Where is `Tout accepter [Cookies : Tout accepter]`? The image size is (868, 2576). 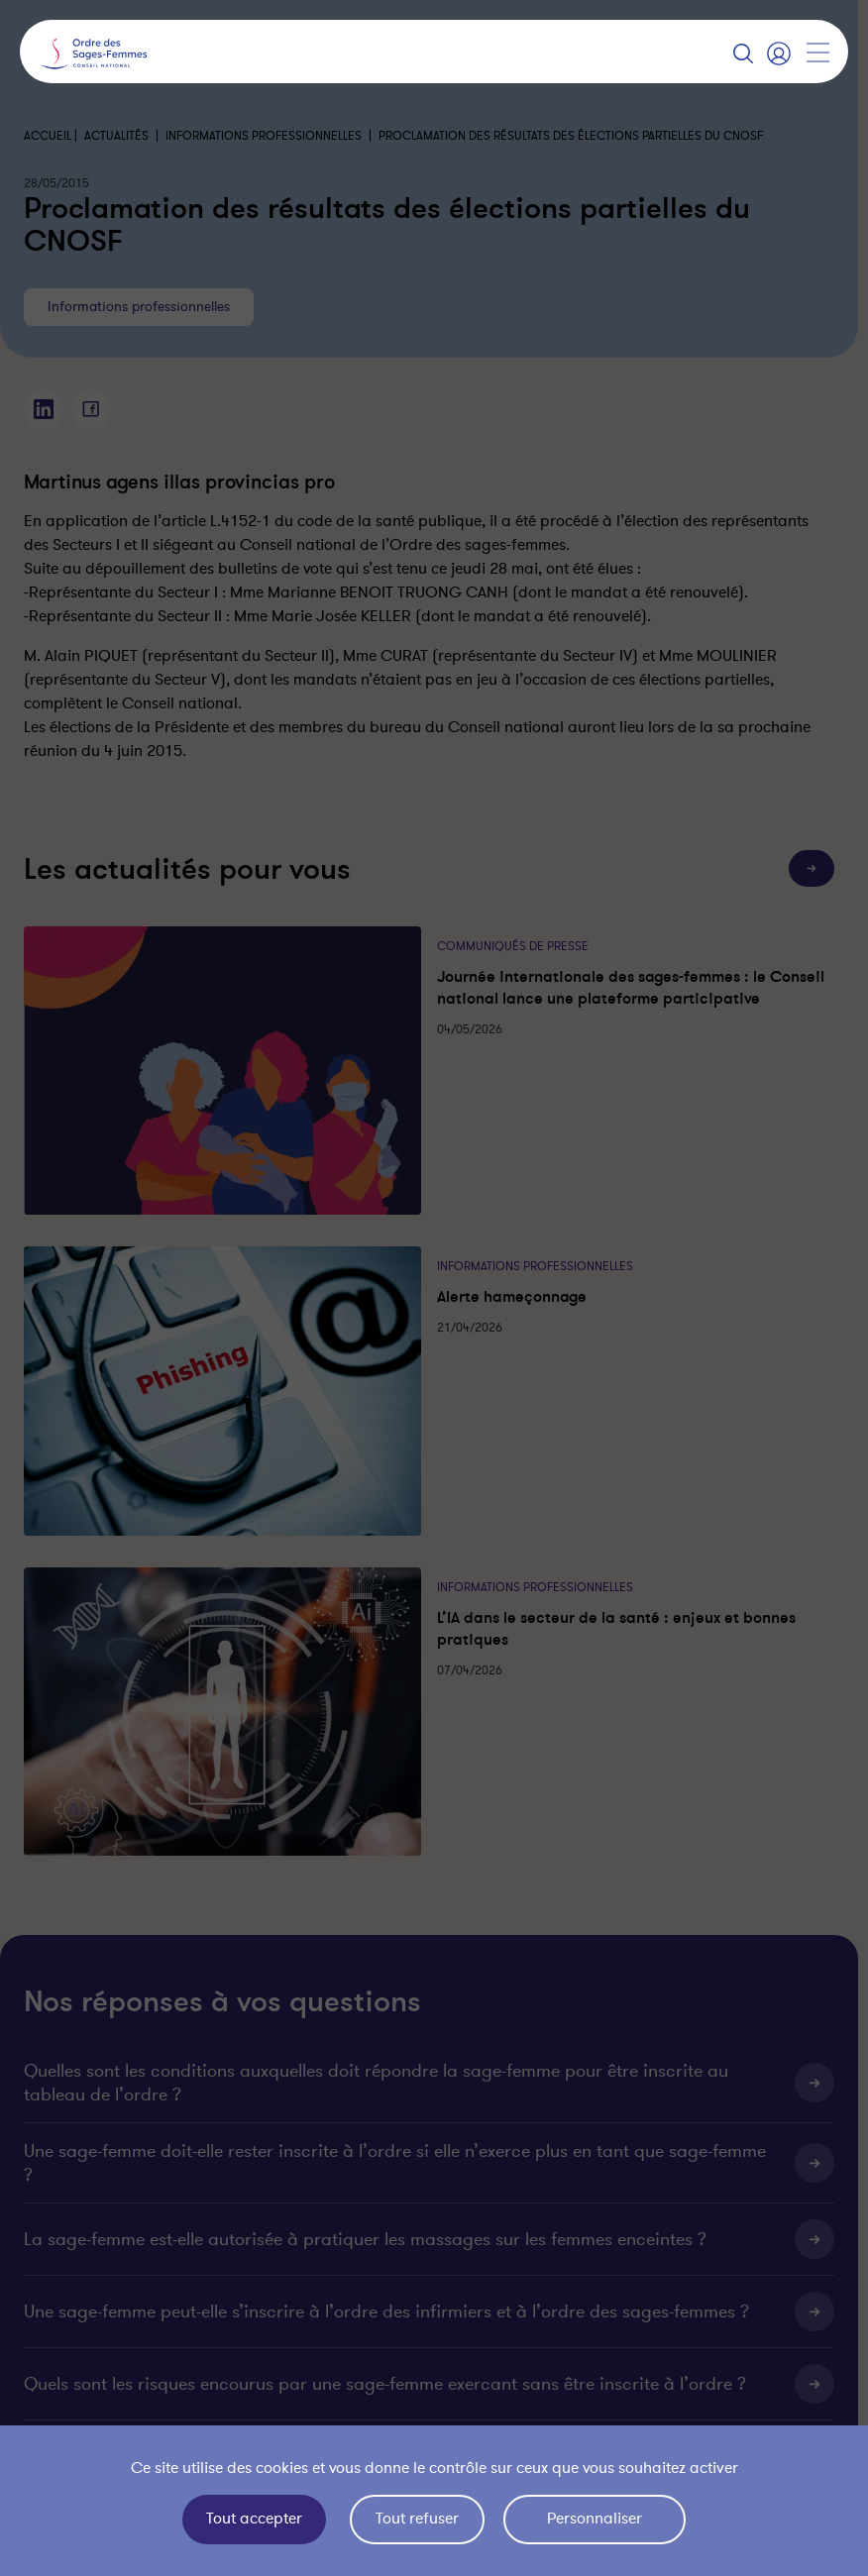 Tout accepter [Cookies : Tout accepter] is located at coordinates (254, 2518).